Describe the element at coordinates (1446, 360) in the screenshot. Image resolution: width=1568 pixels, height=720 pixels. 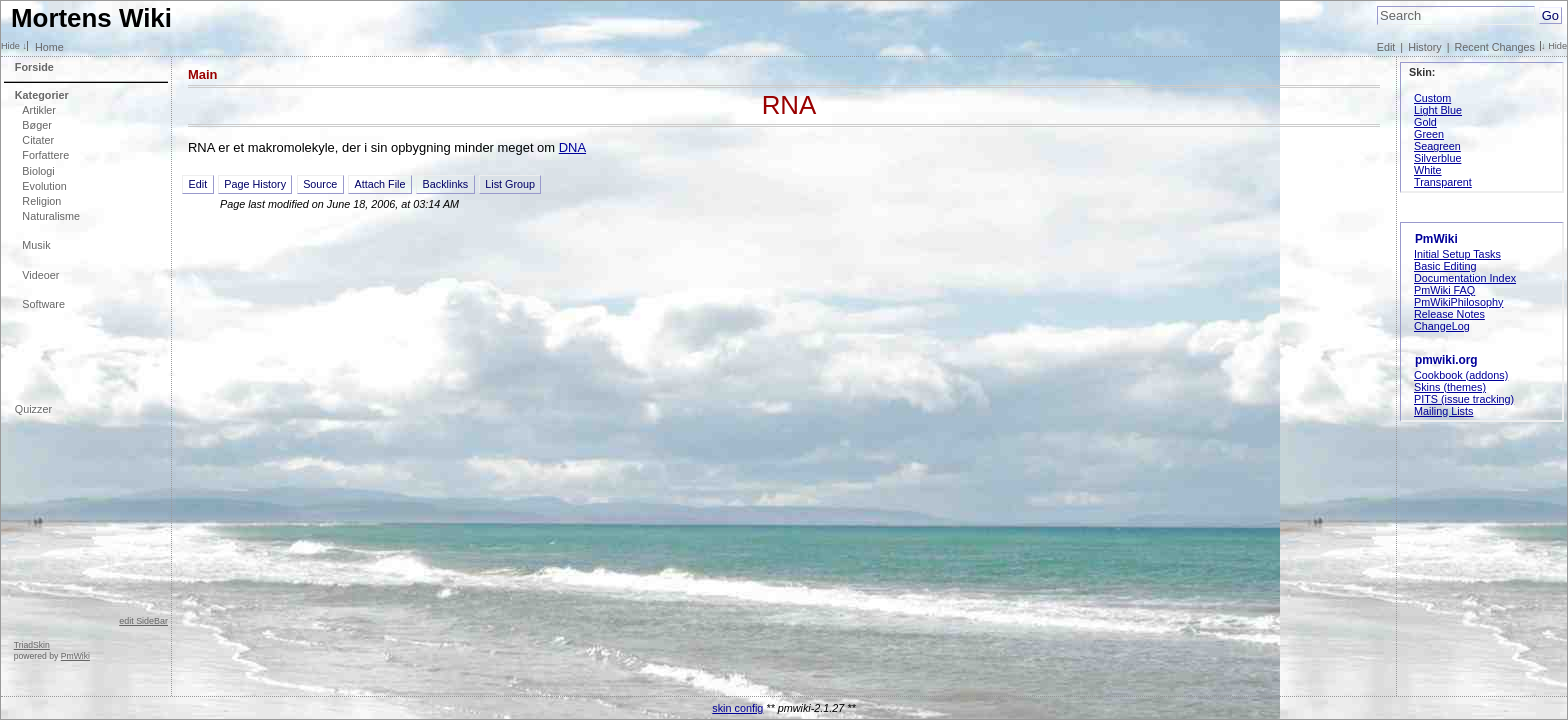
I see `pmwiki.org` at that location.